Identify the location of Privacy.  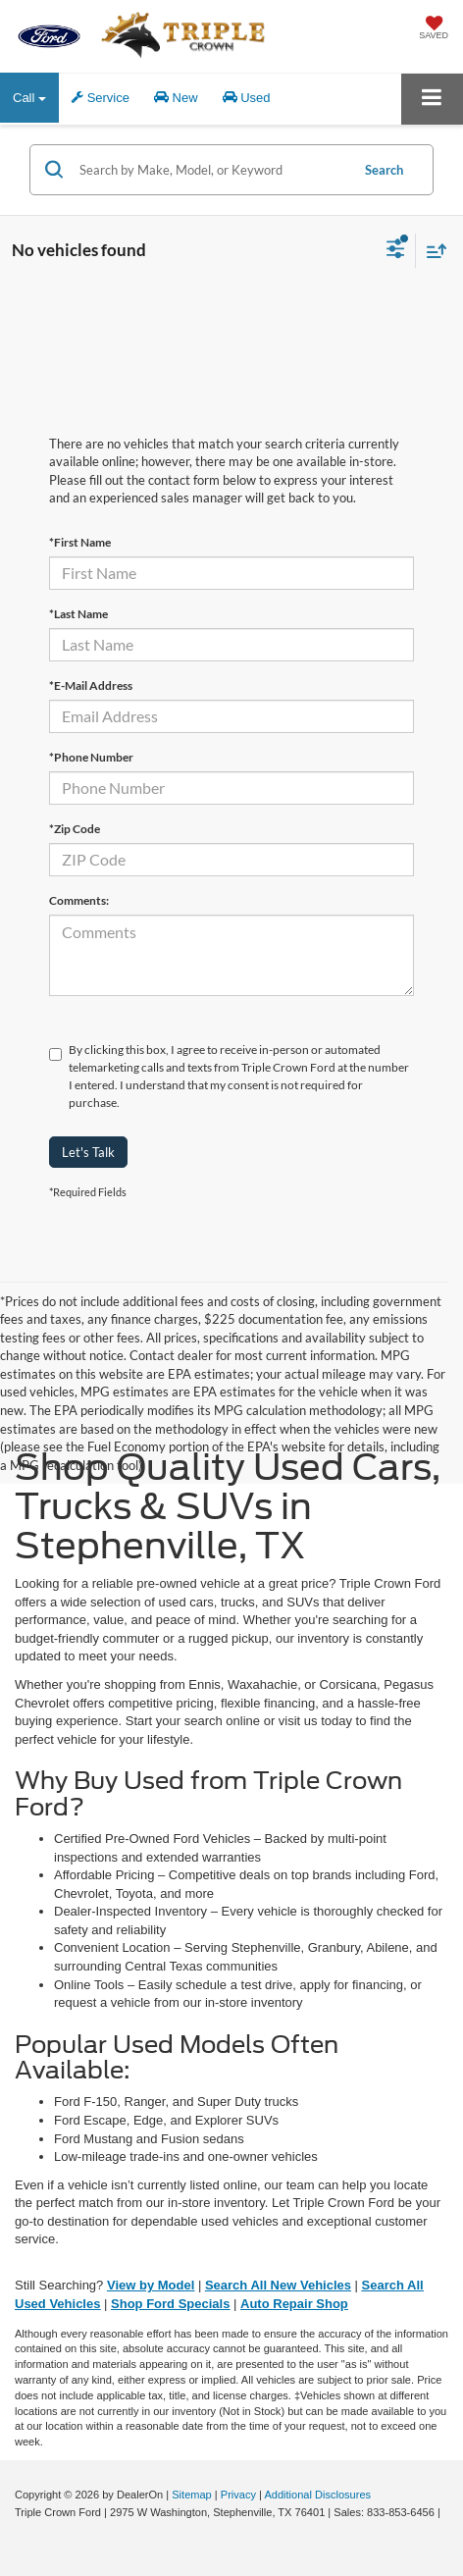
(238, 2494).